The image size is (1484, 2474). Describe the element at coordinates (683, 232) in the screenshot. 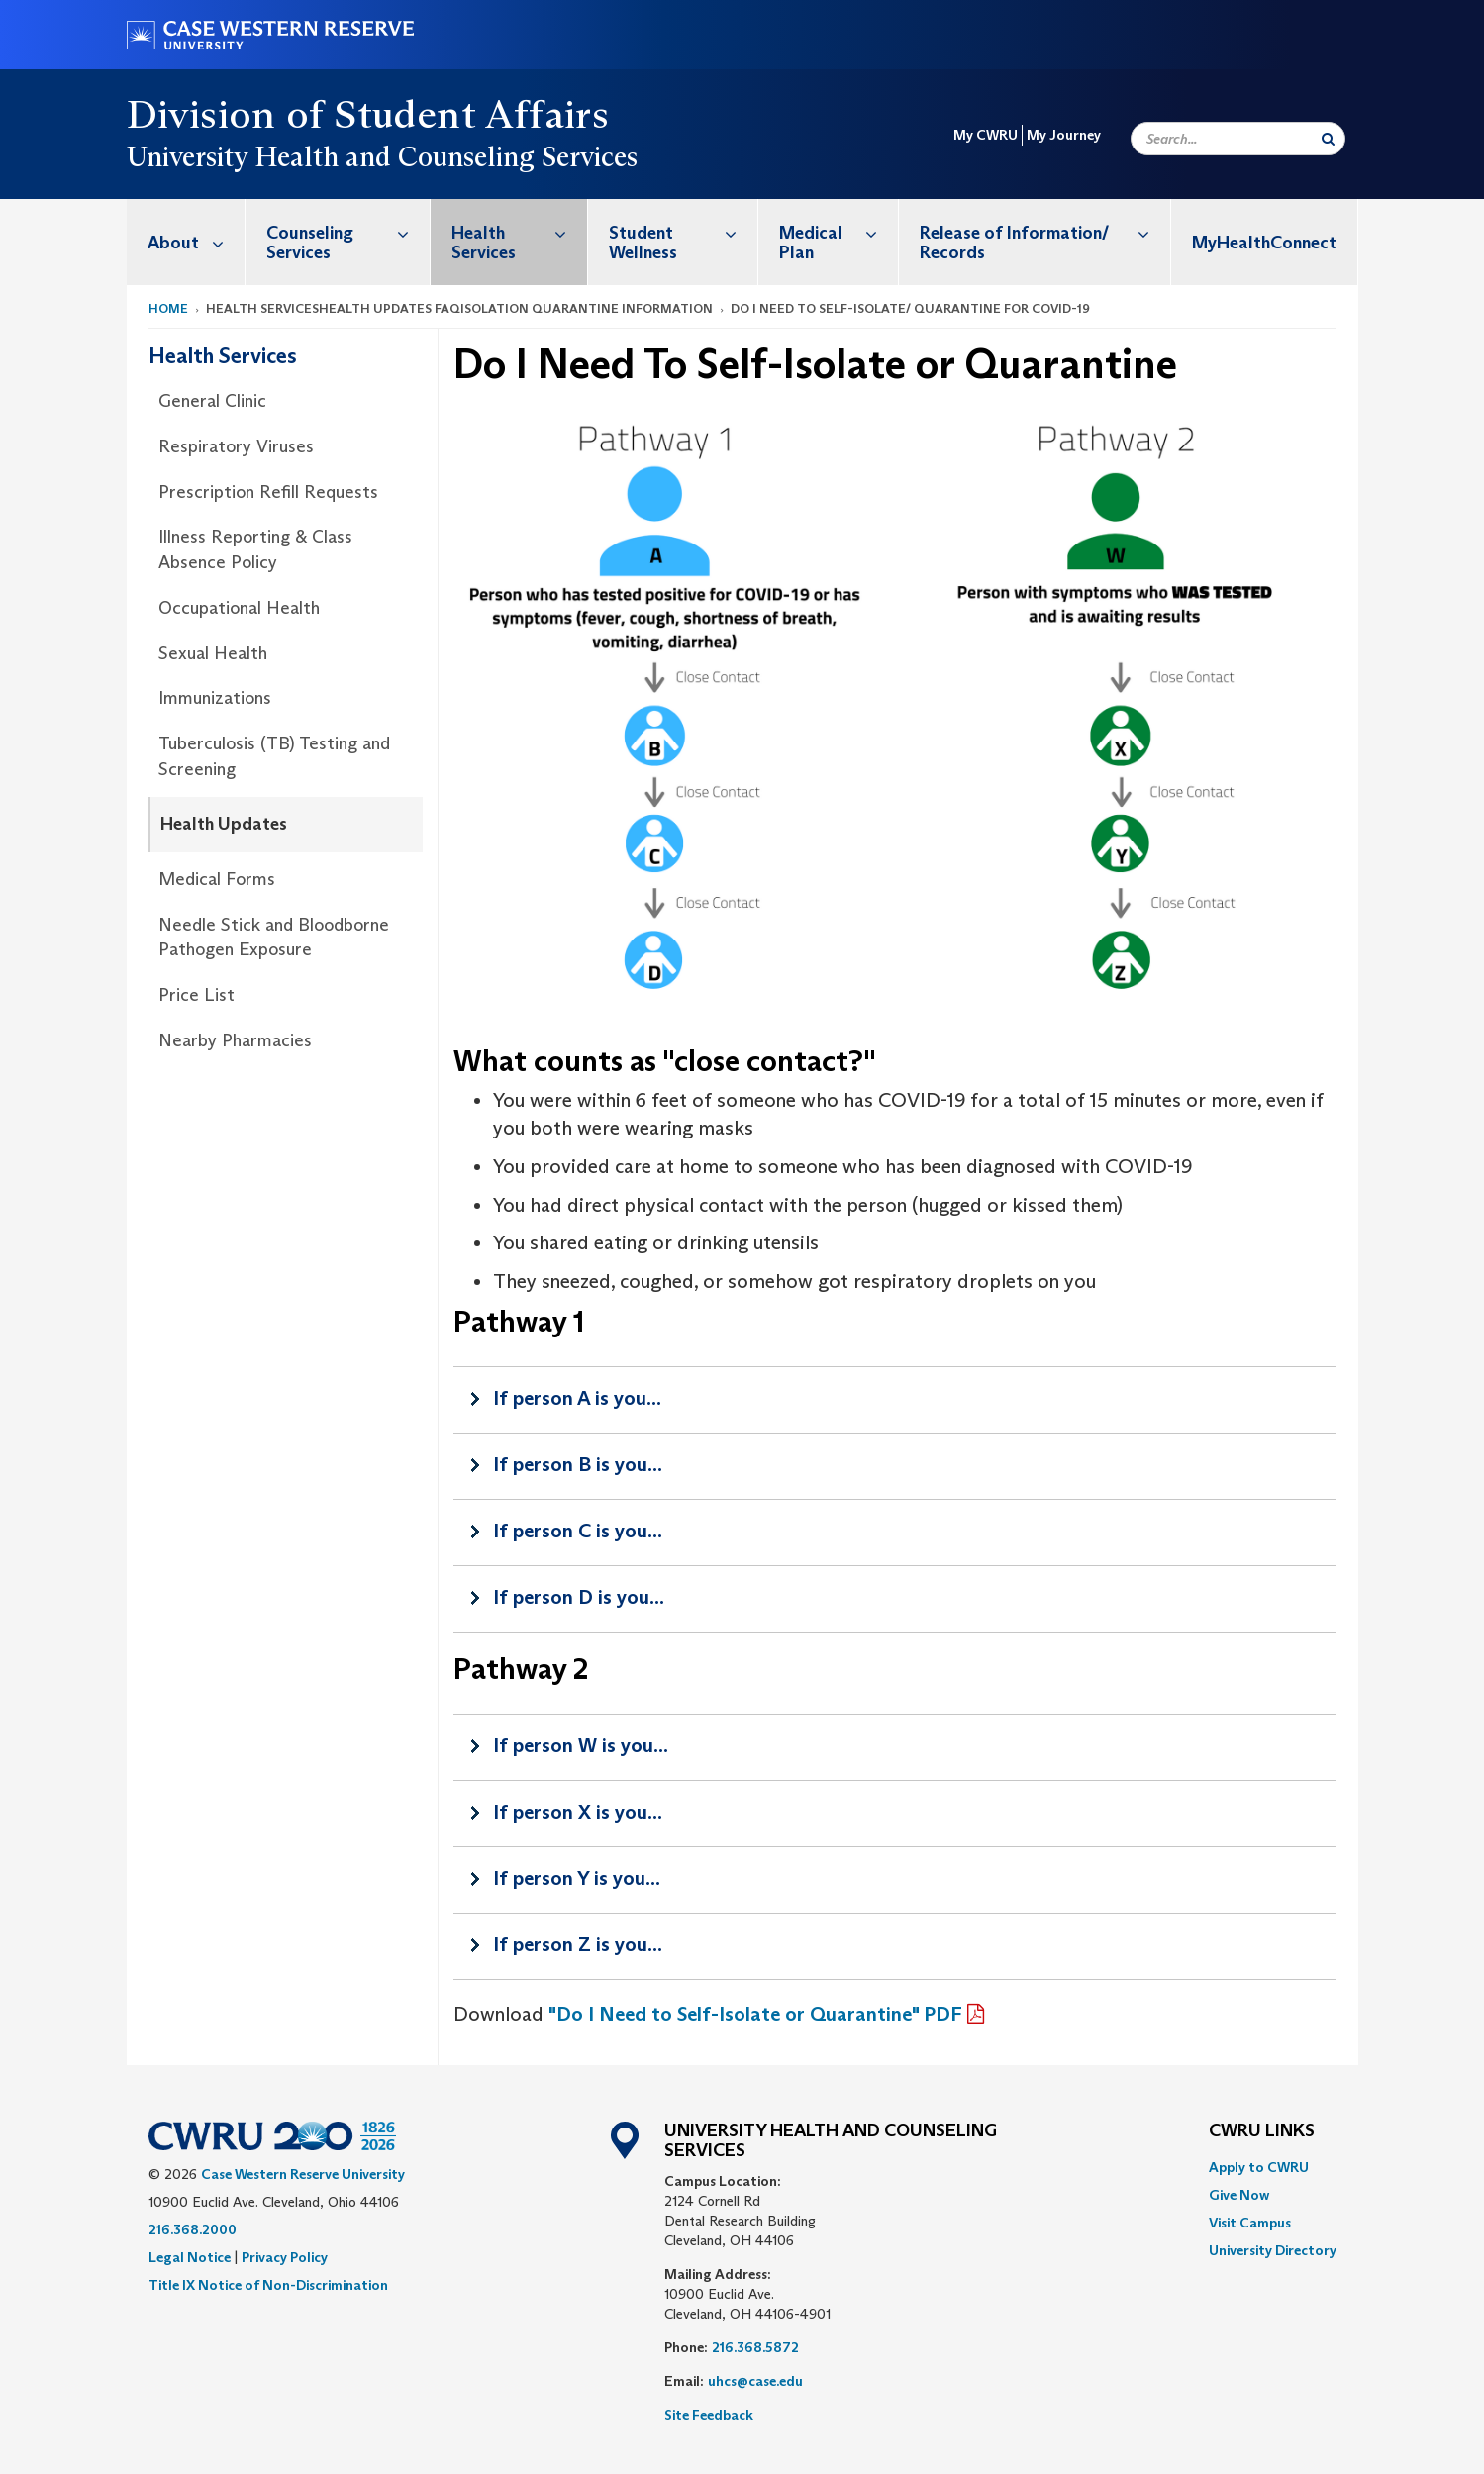

I see `Student Wellness` at that location.